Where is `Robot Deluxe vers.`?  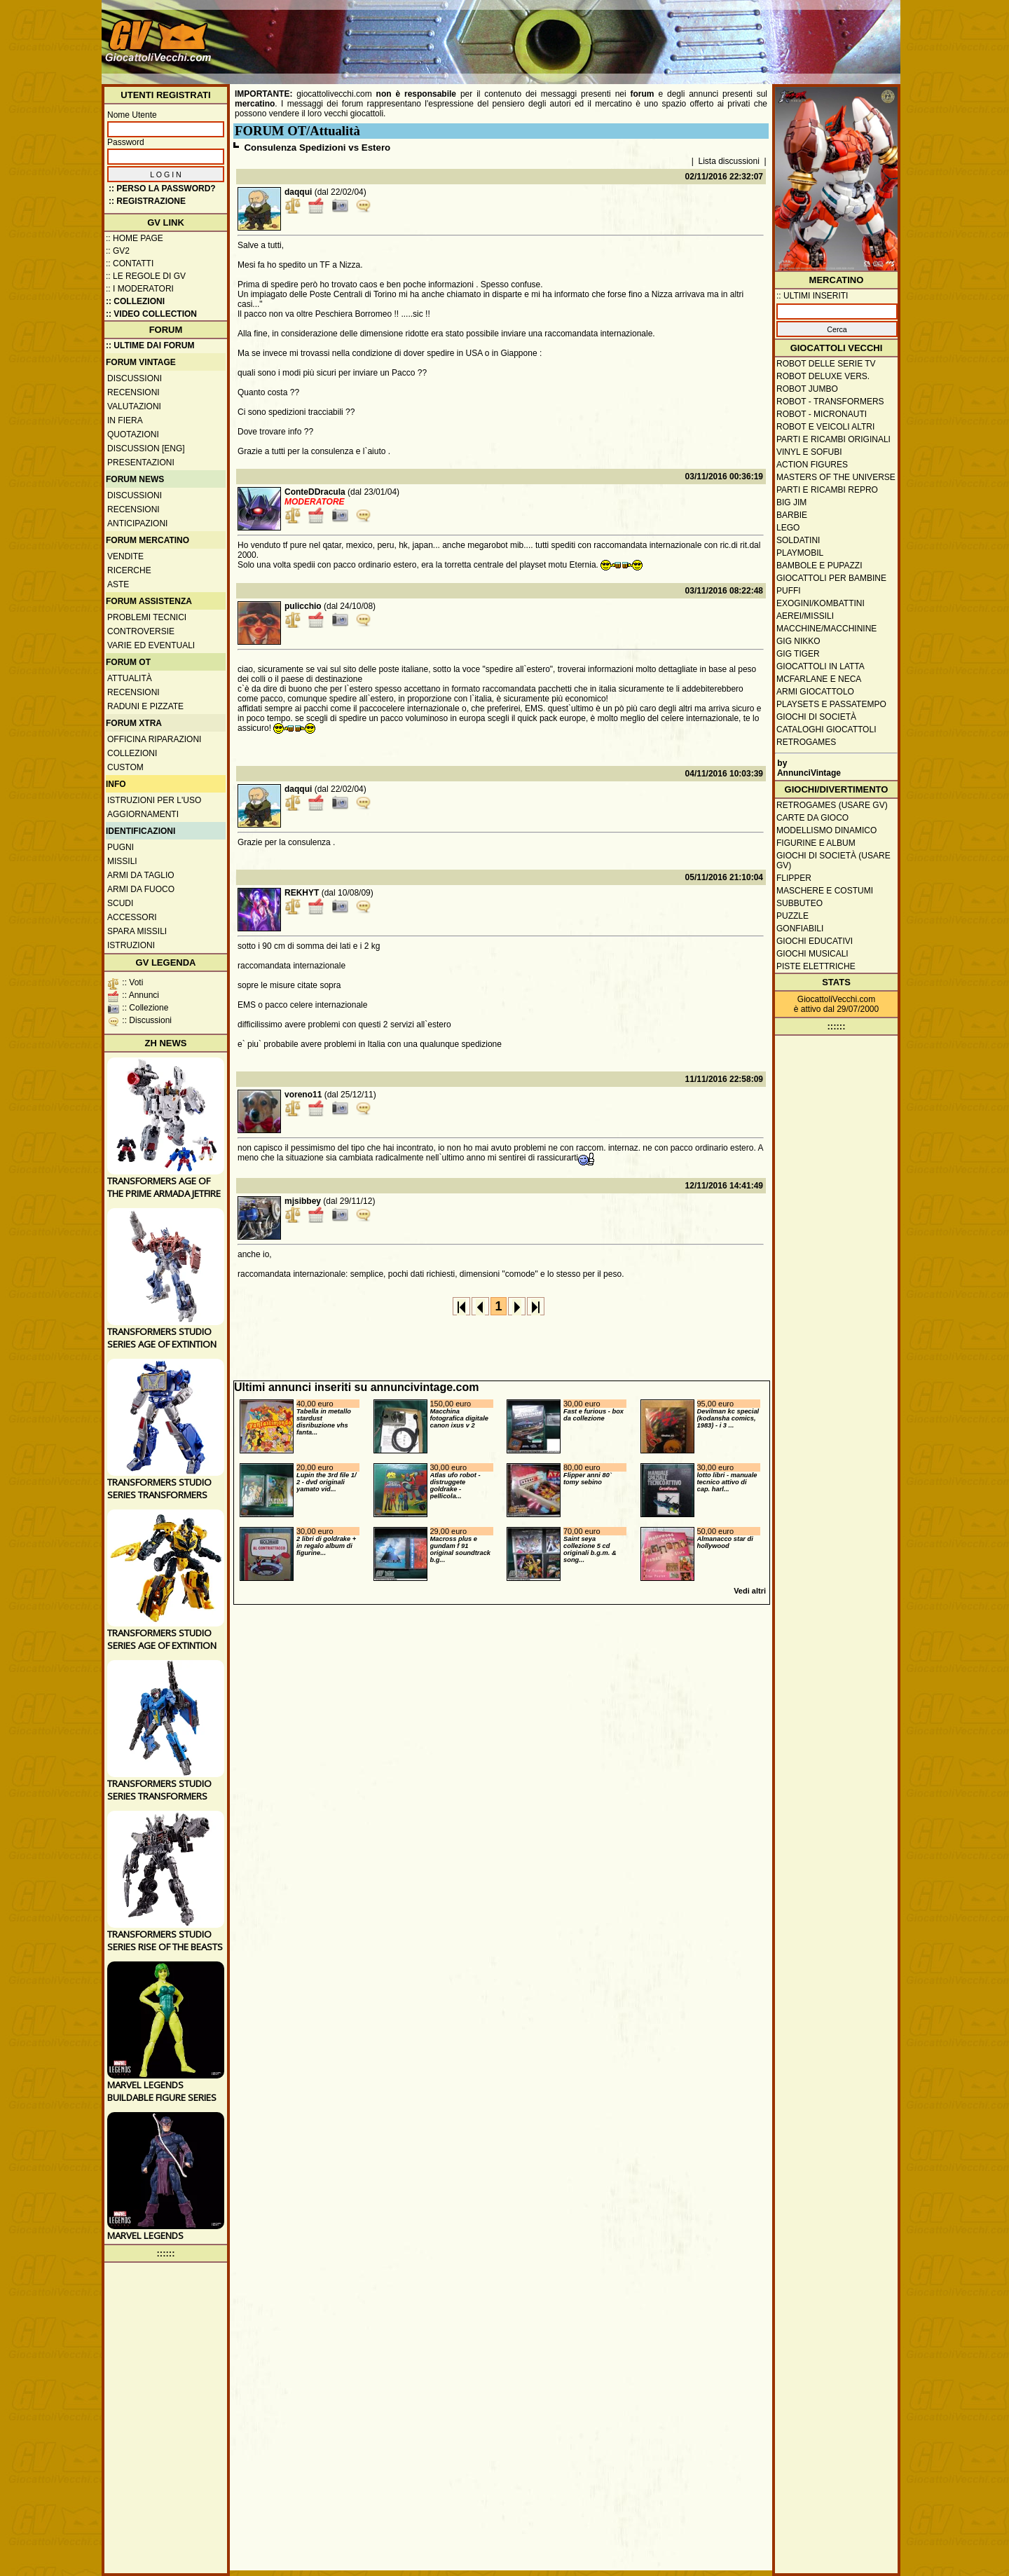 Robot Deluxe vers. is located at coordinates (823, 376).